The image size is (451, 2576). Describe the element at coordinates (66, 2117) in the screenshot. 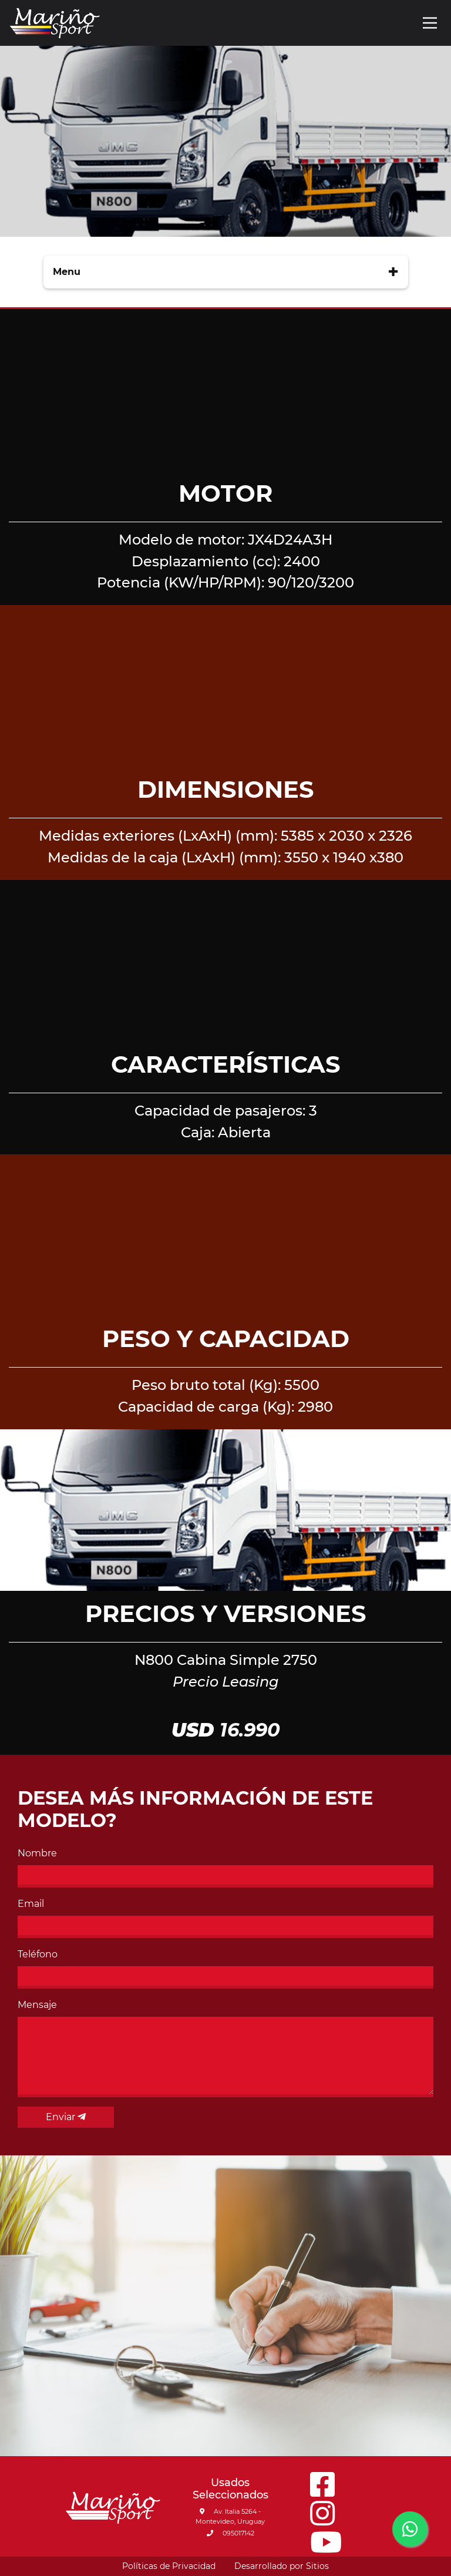

I see `Enviar` at that location.